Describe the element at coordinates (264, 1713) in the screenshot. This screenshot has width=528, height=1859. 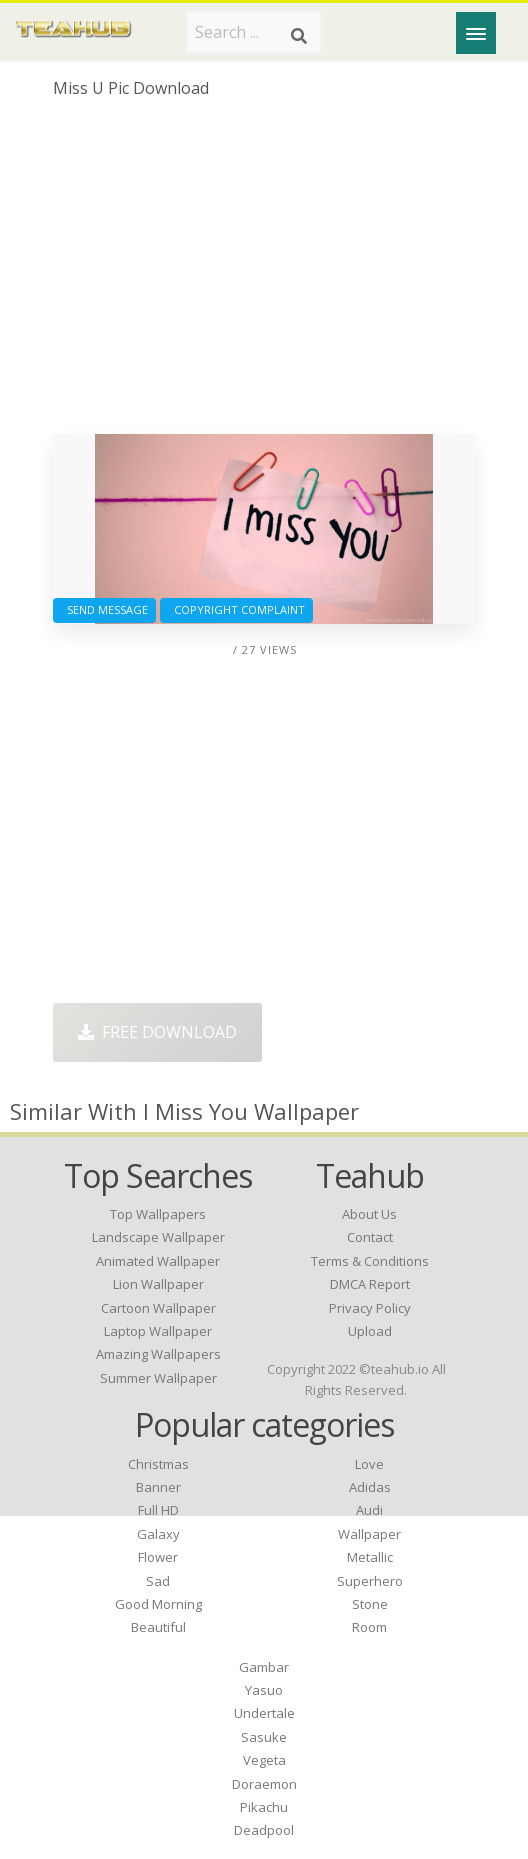
I see `Undertale` at that location.